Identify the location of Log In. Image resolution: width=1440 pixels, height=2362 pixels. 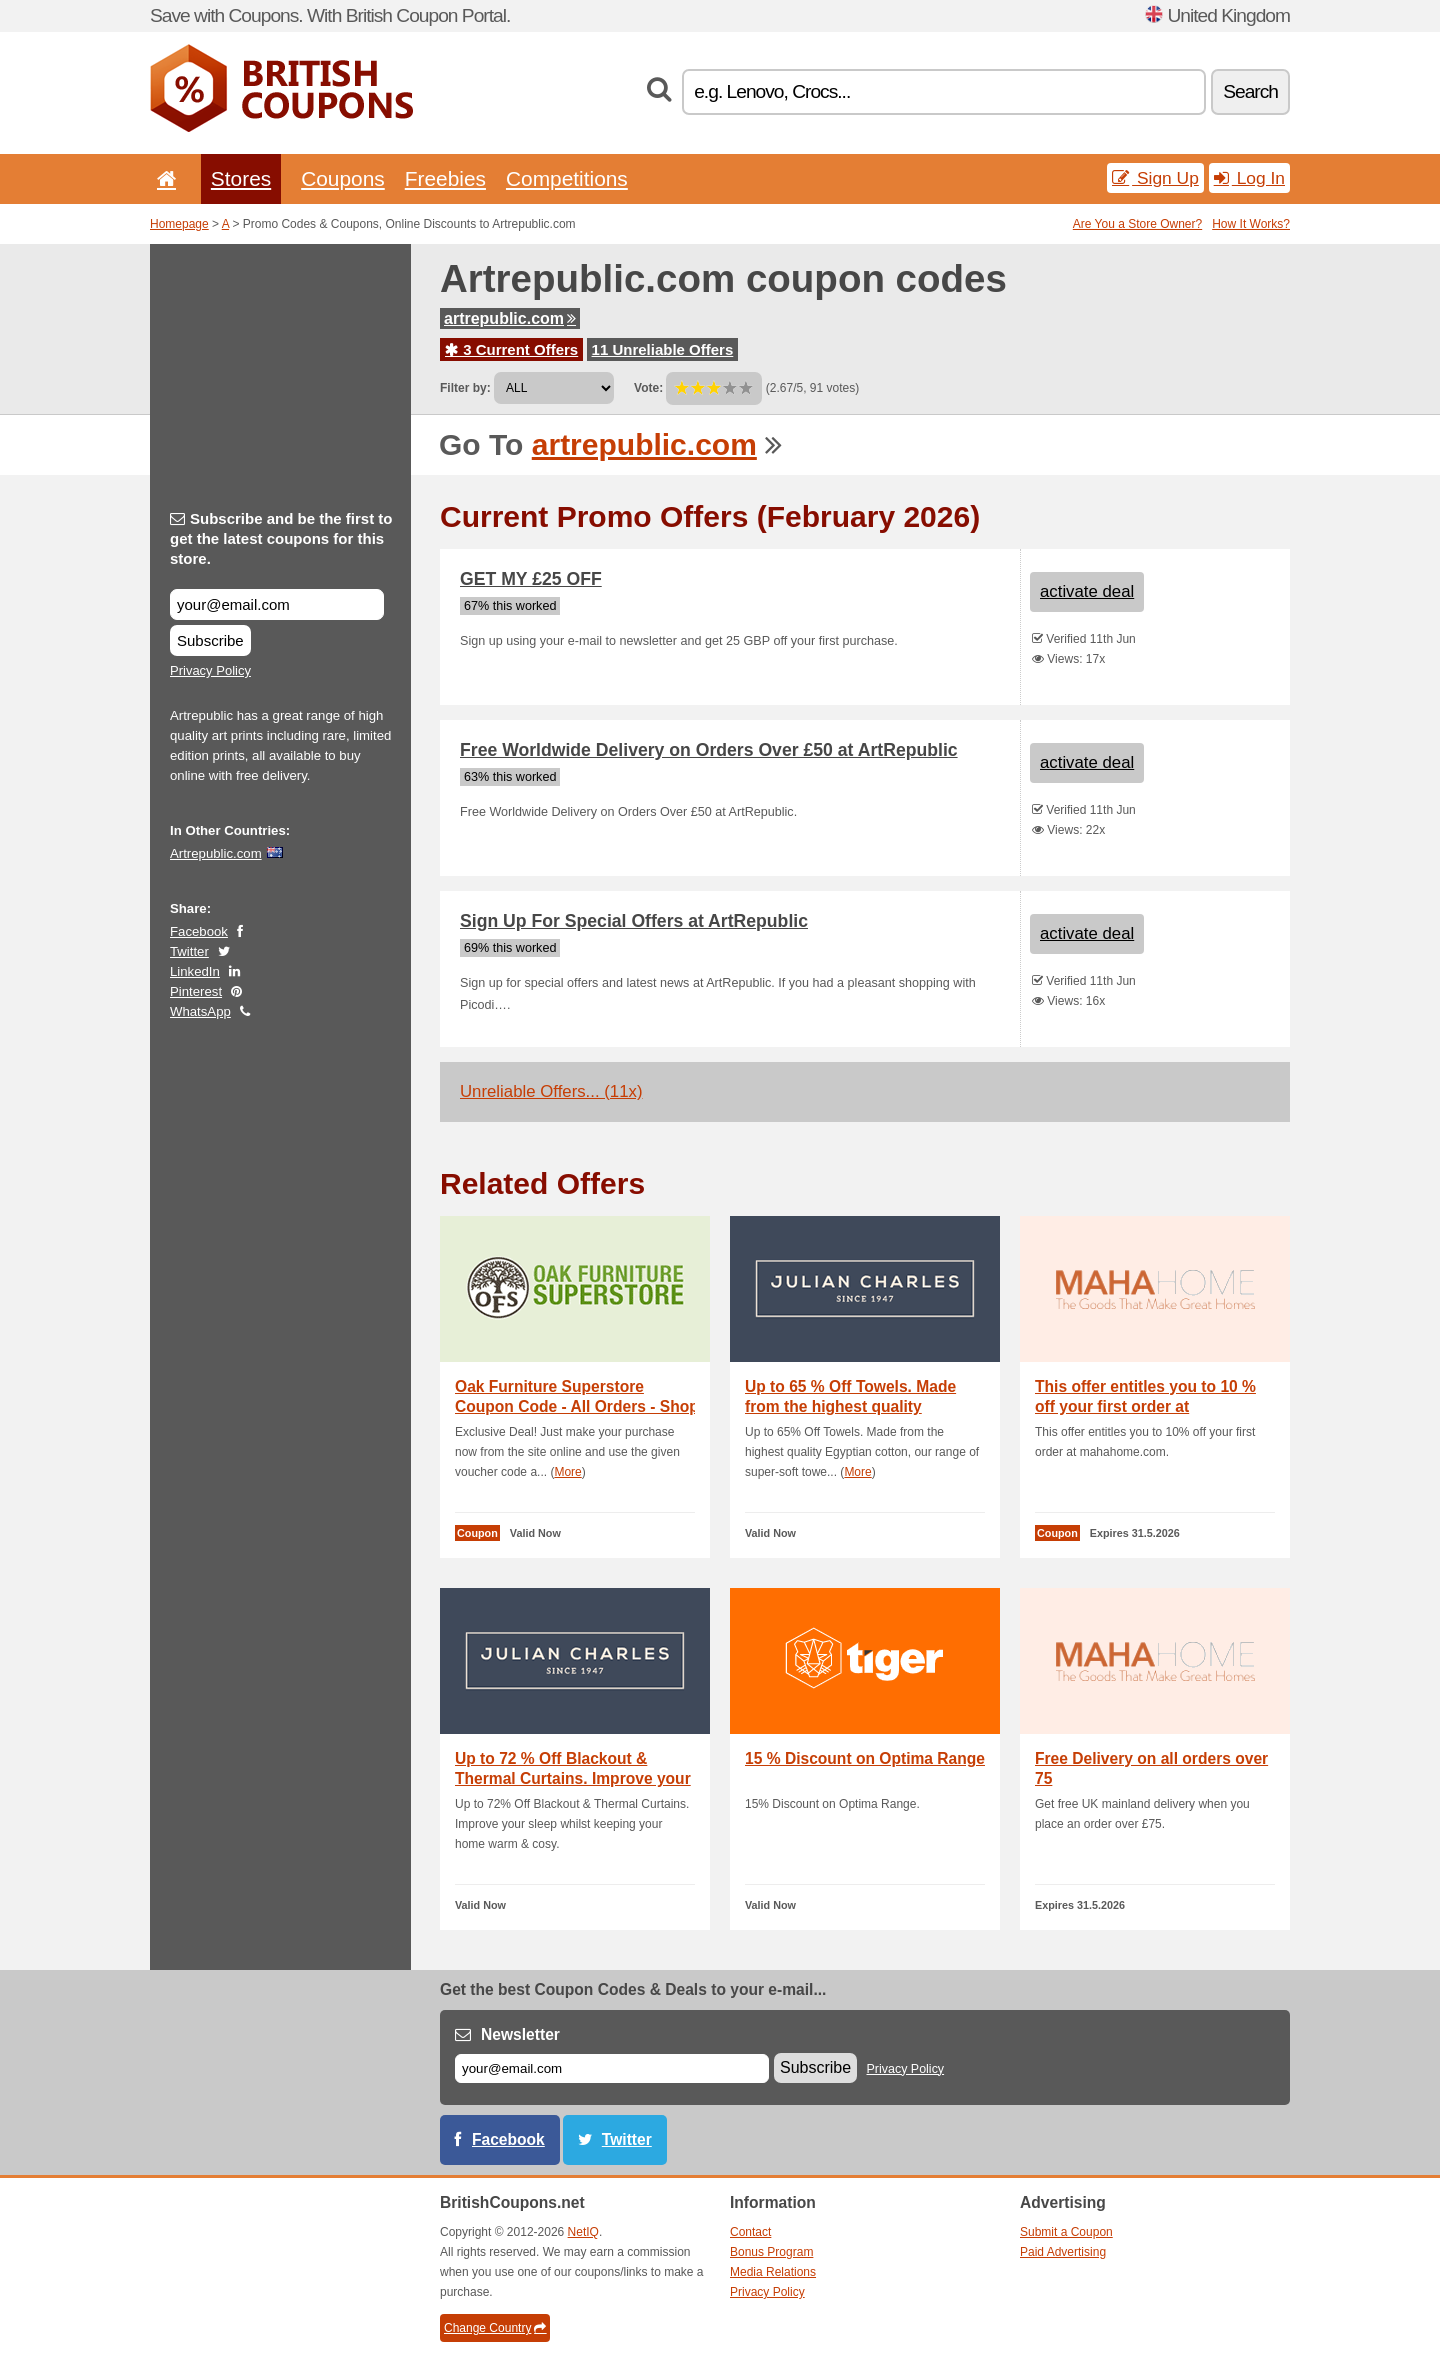
(1249, 178).